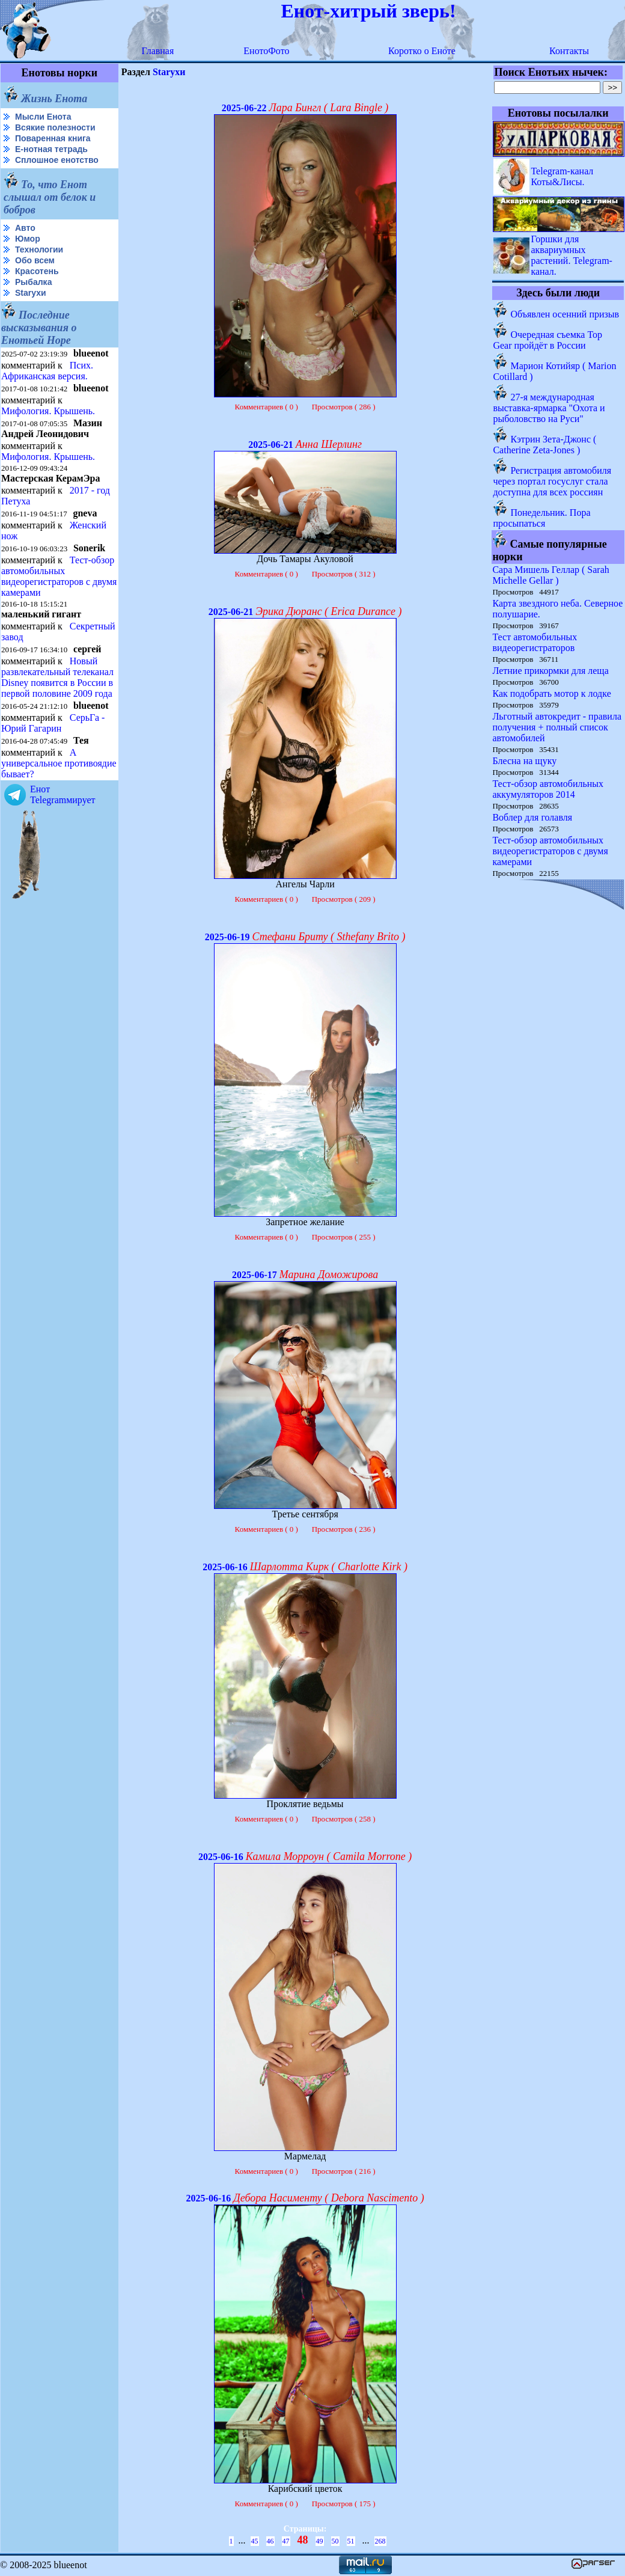  I want to click on СерьГа - Юрий Гагарин, so click(53, 722).